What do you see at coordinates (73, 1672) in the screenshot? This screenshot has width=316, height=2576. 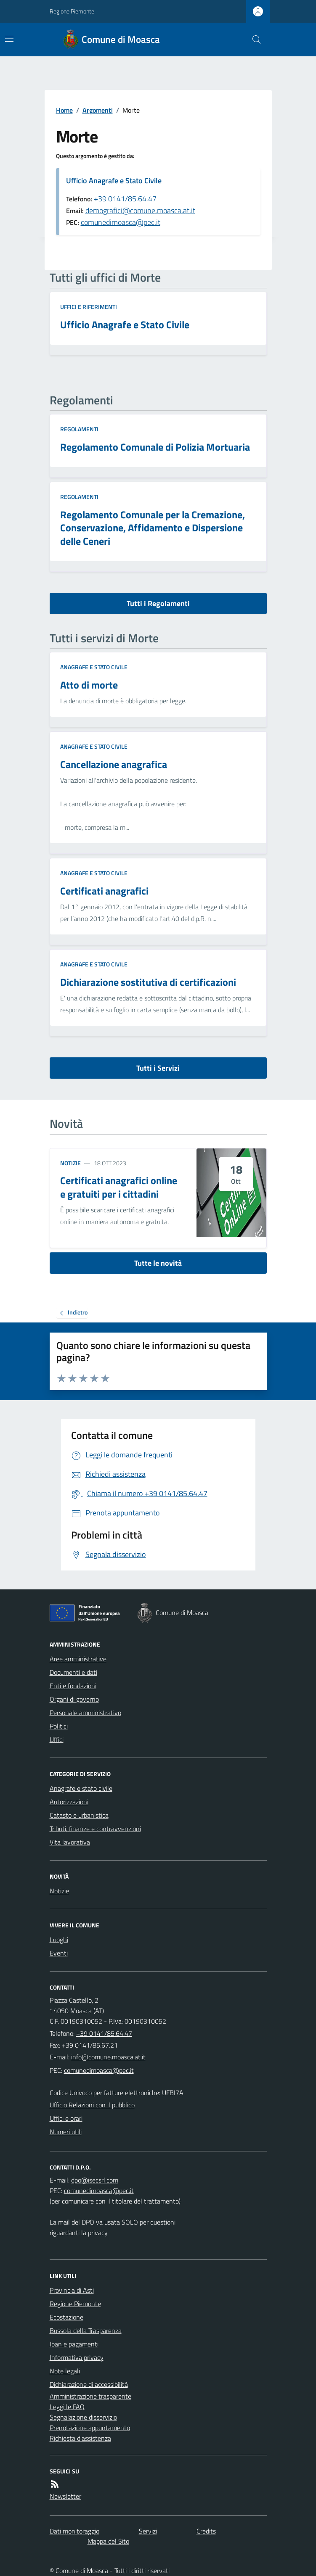 I see `Documenti e dati` at bounding box center [73, 1672].